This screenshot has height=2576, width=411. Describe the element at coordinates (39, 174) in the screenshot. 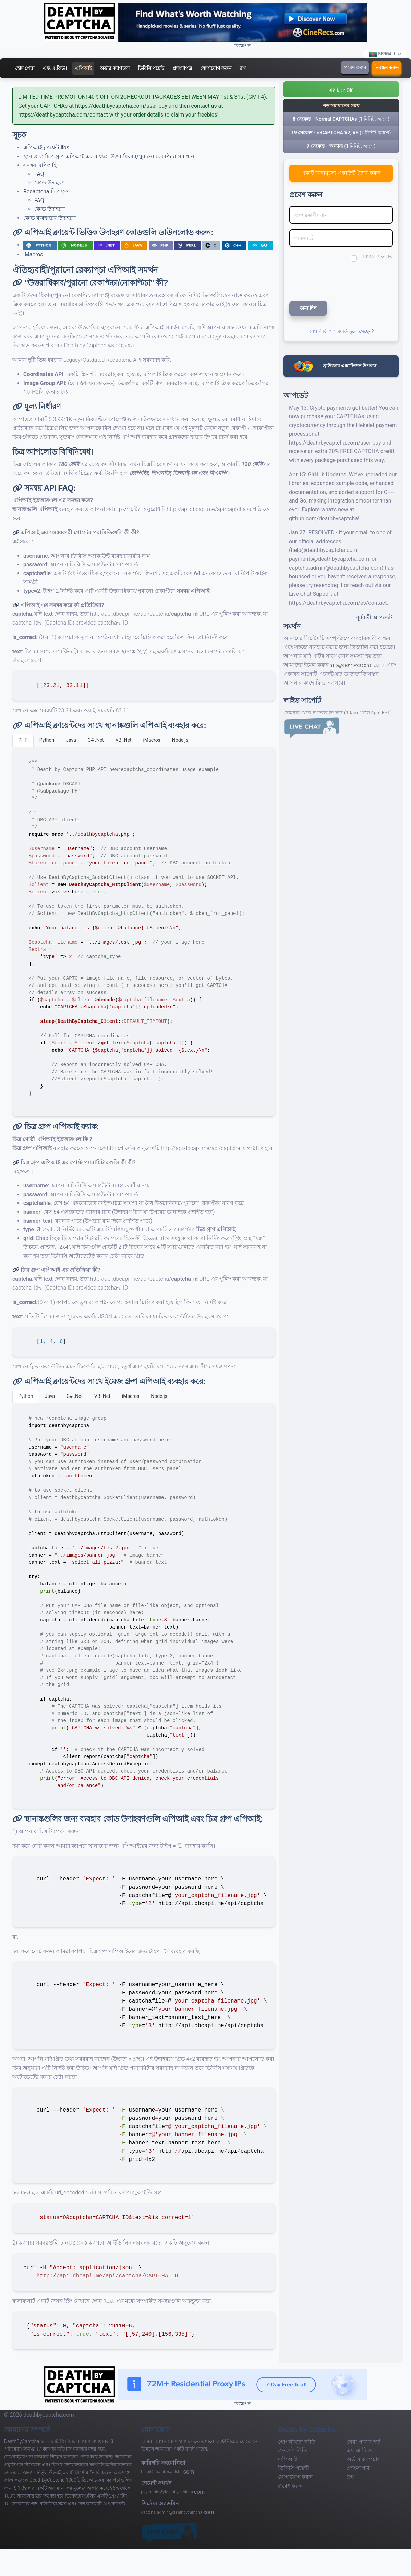

I see `FAQ` at that location.